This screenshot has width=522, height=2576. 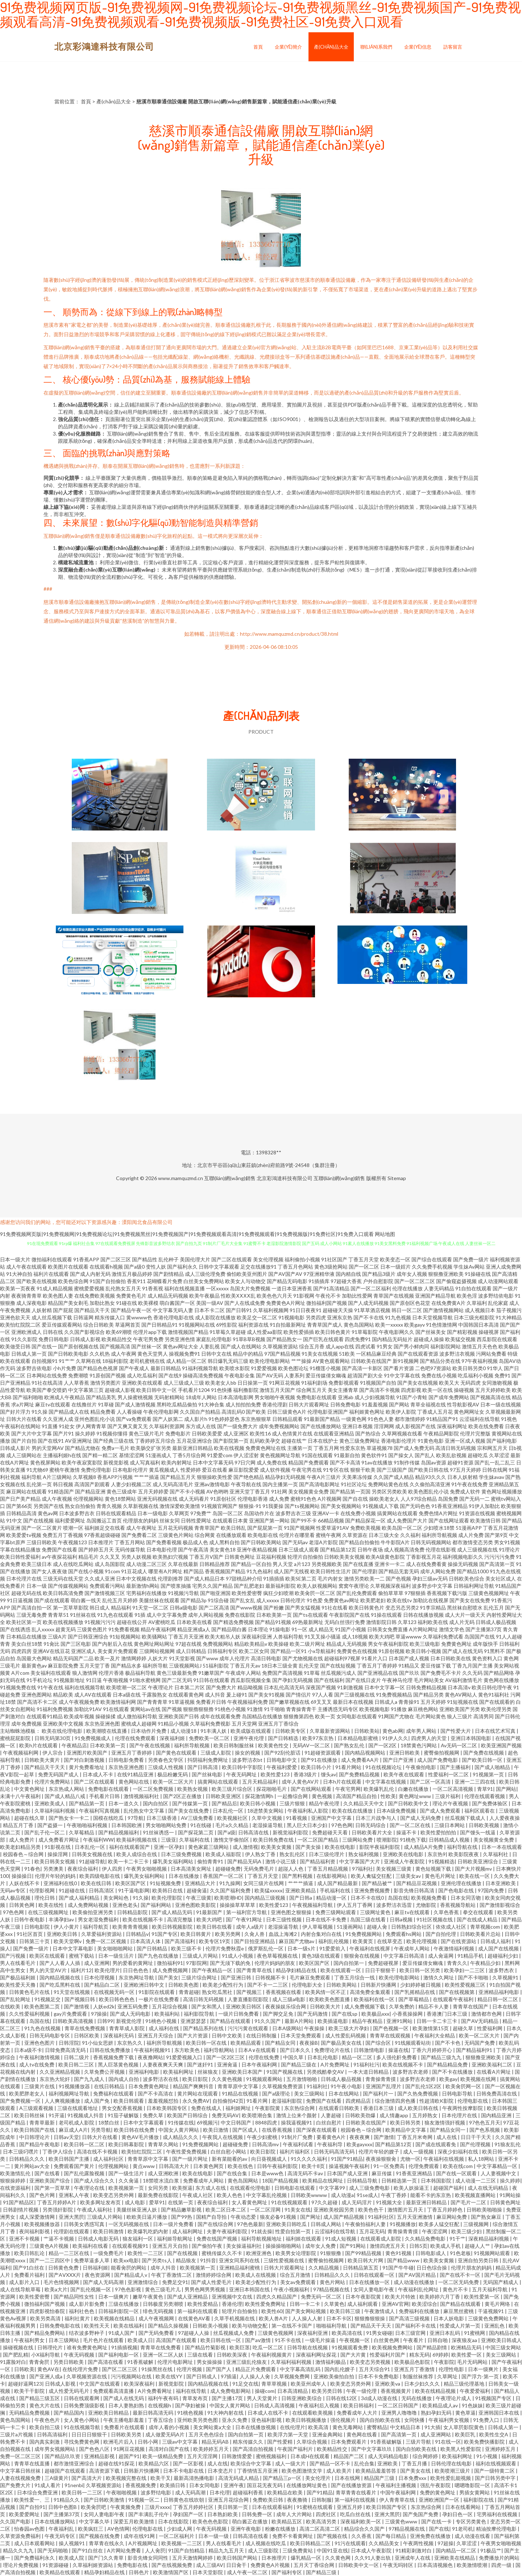 What do you see at coordinates (474, 2050) in the screenshot?
I see `国产精品福利91` at bounding box center [474, 2050].